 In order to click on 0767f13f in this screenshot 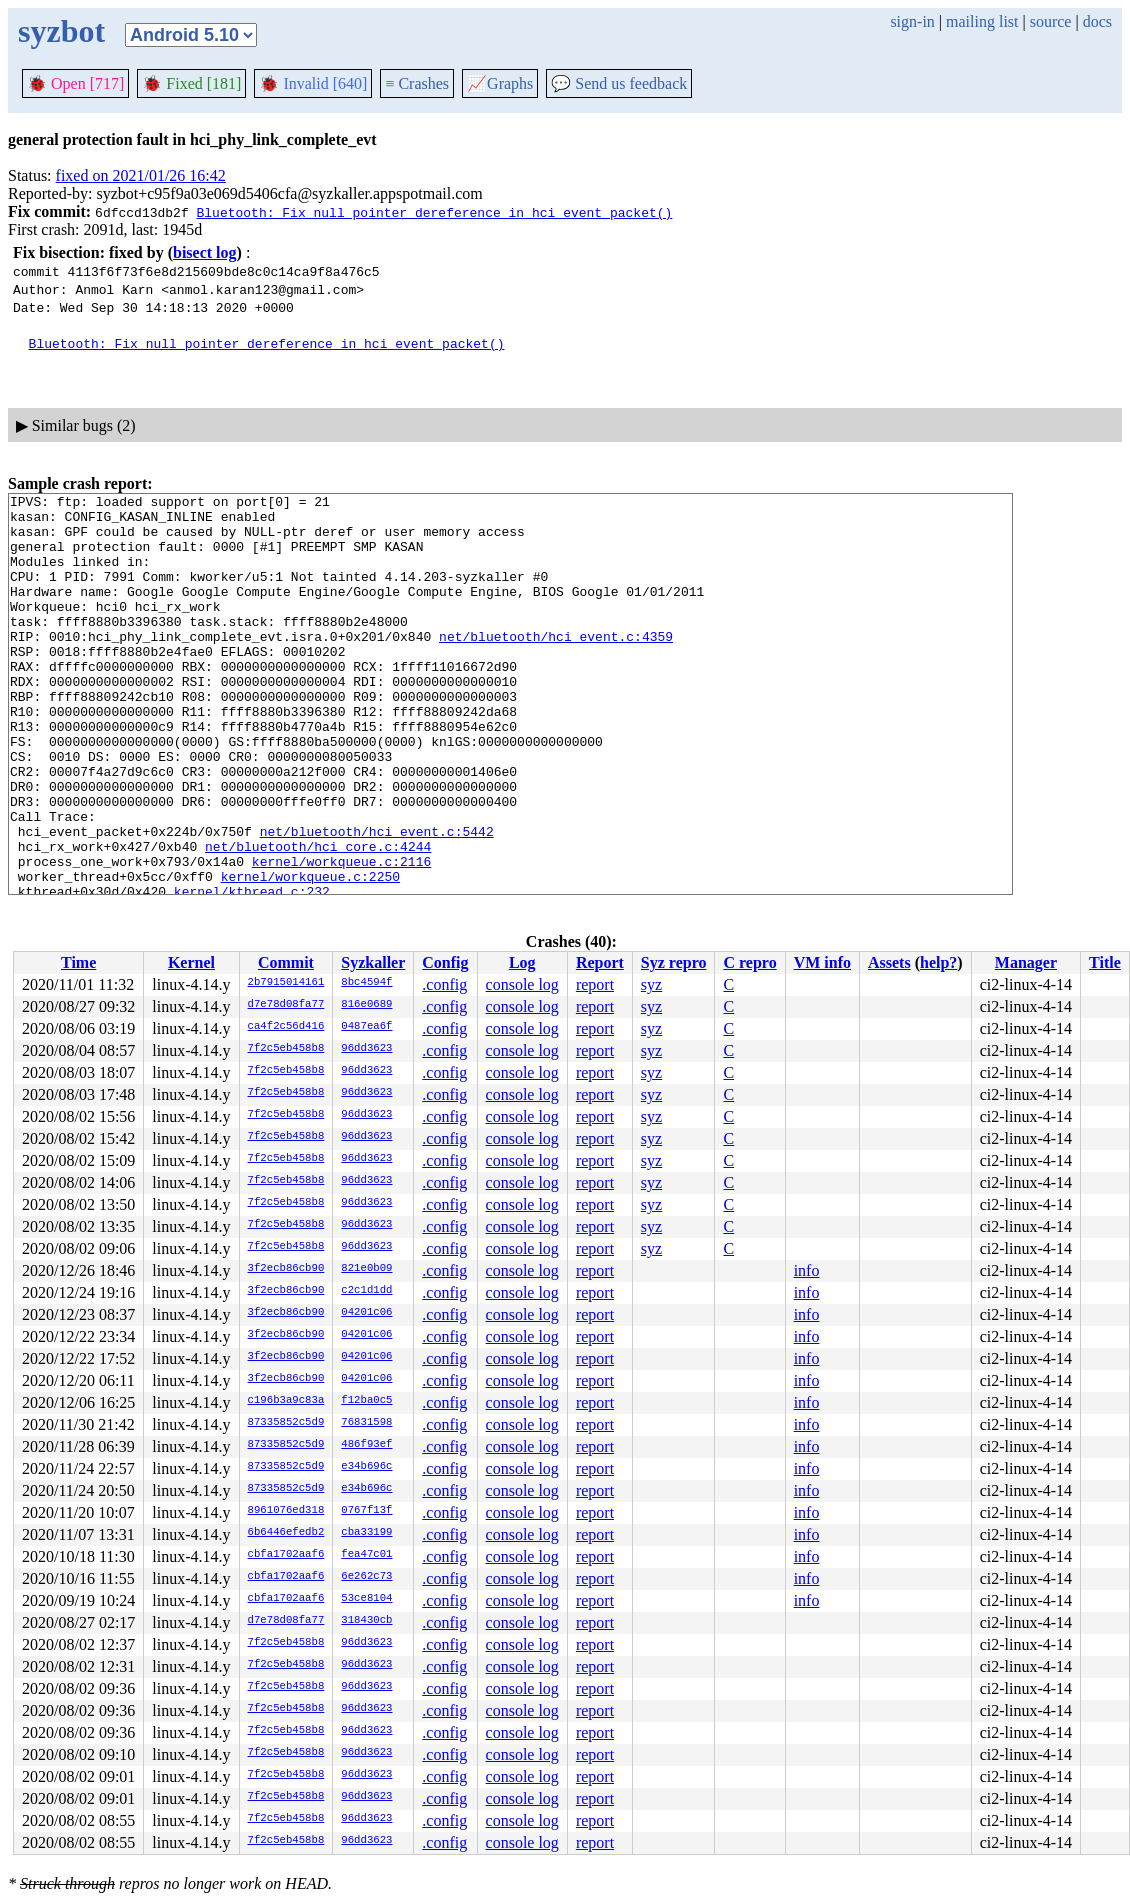, I will do `click(366, 1511)`.